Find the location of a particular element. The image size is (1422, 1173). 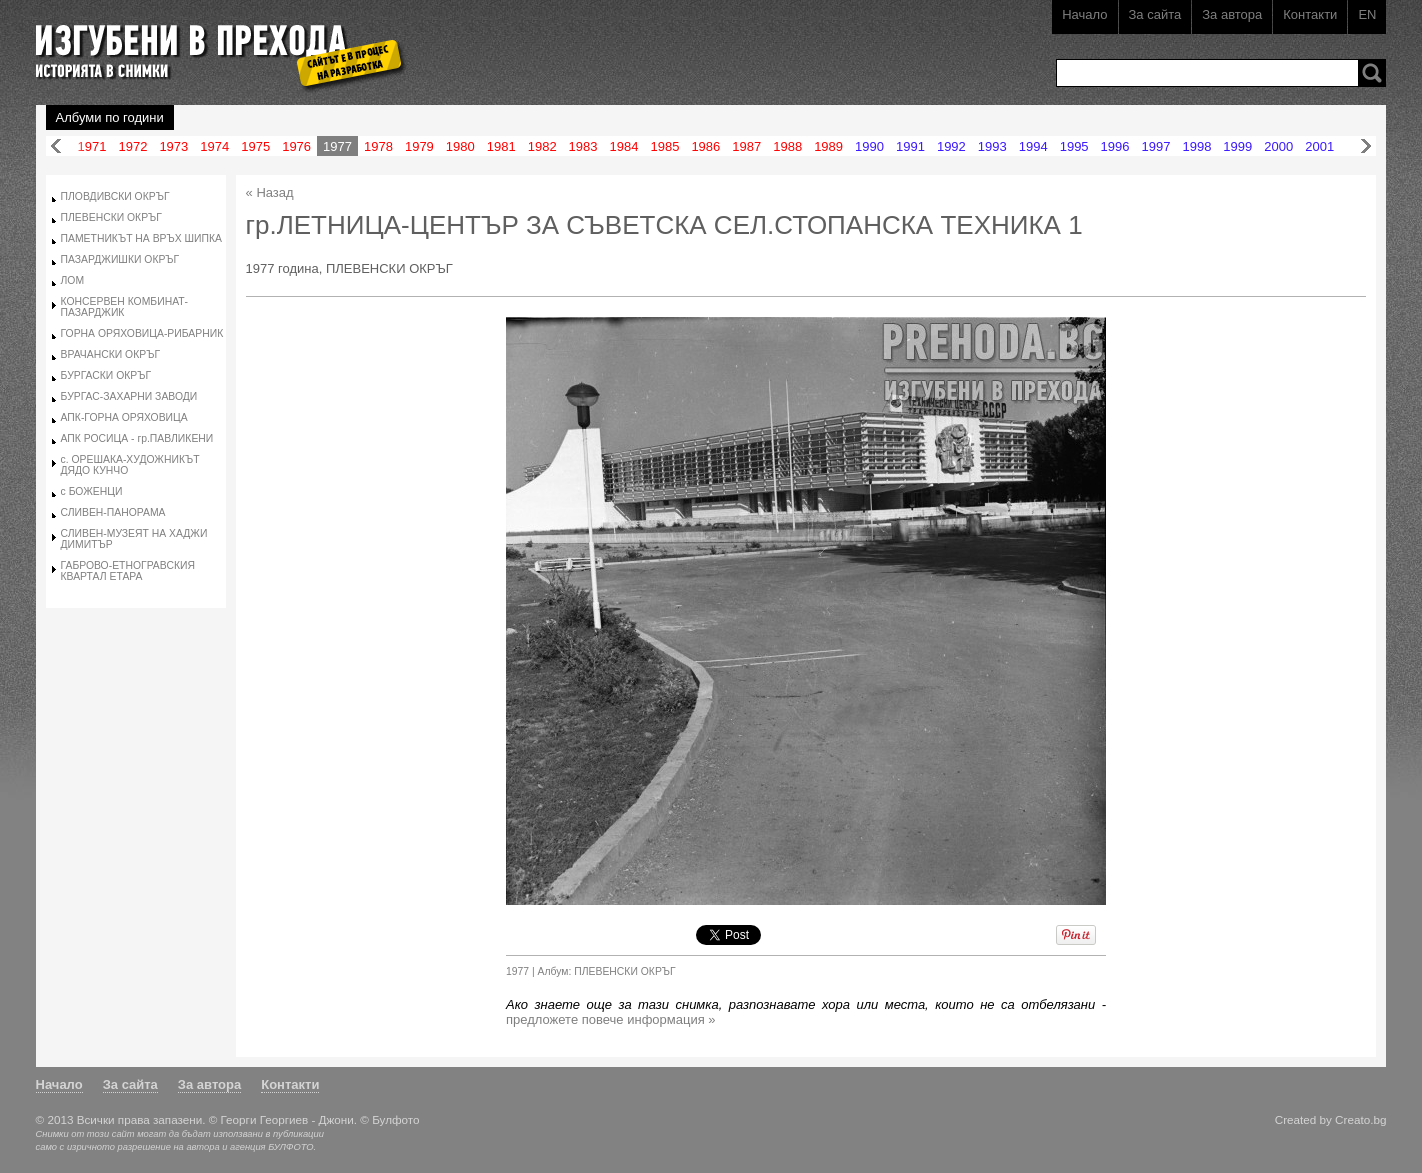

1986 is located at coordinates (705, 146).